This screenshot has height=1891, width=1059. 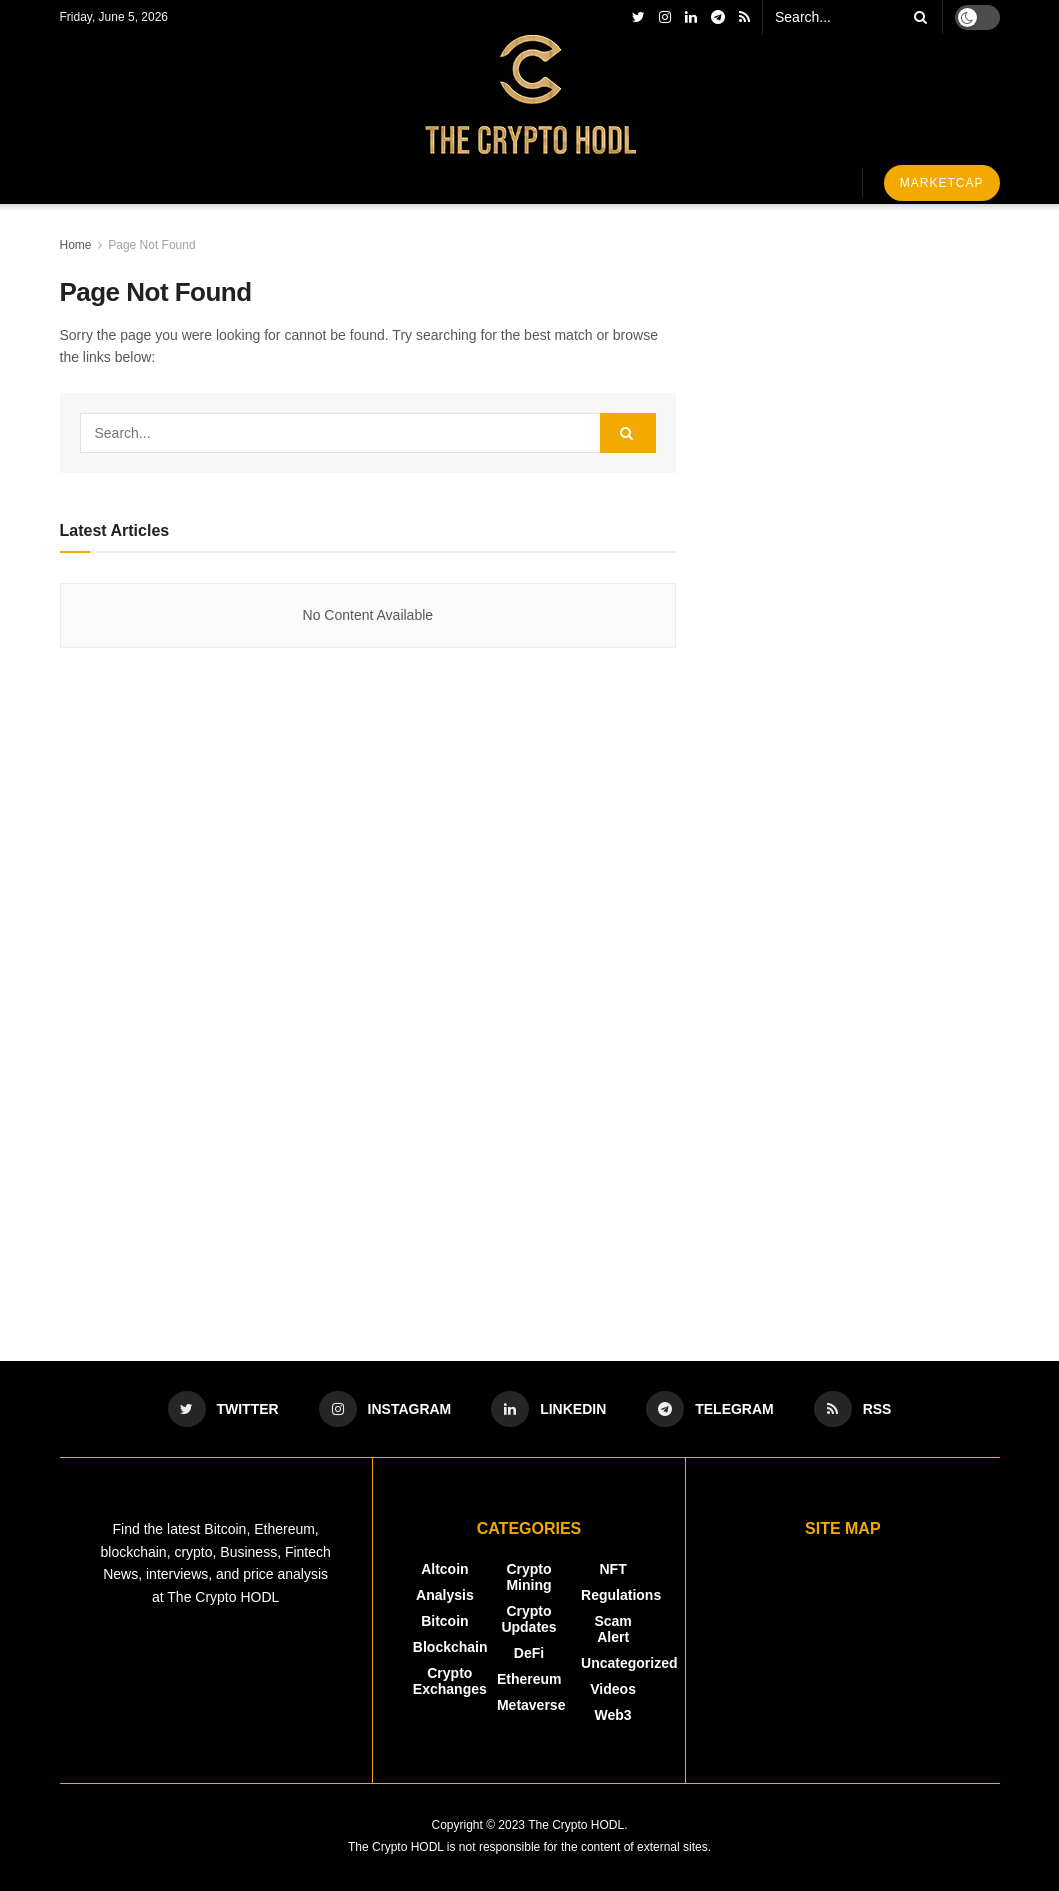 What do you see at coordinates (612, 1629) in the screenshot?
I see `Scam Alert` at bounding box center [612, 1629].